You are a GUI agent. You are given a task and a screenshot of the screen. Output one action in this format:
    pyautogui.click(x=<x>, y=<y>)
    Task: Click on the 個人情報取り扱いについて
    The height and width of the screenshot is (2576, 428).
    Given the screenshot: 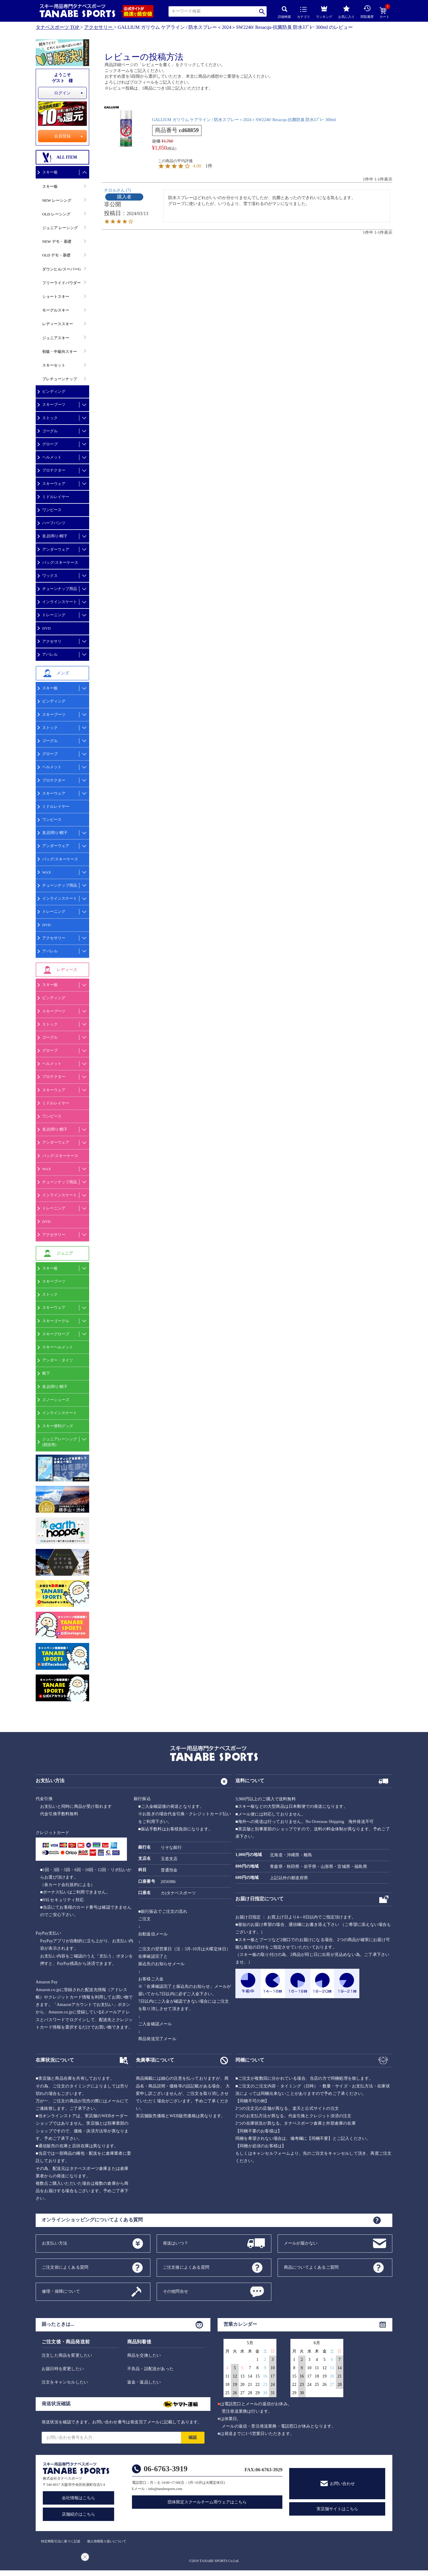 What is the action you would take?
    pyautogui.click(x=106, y=2541)
    